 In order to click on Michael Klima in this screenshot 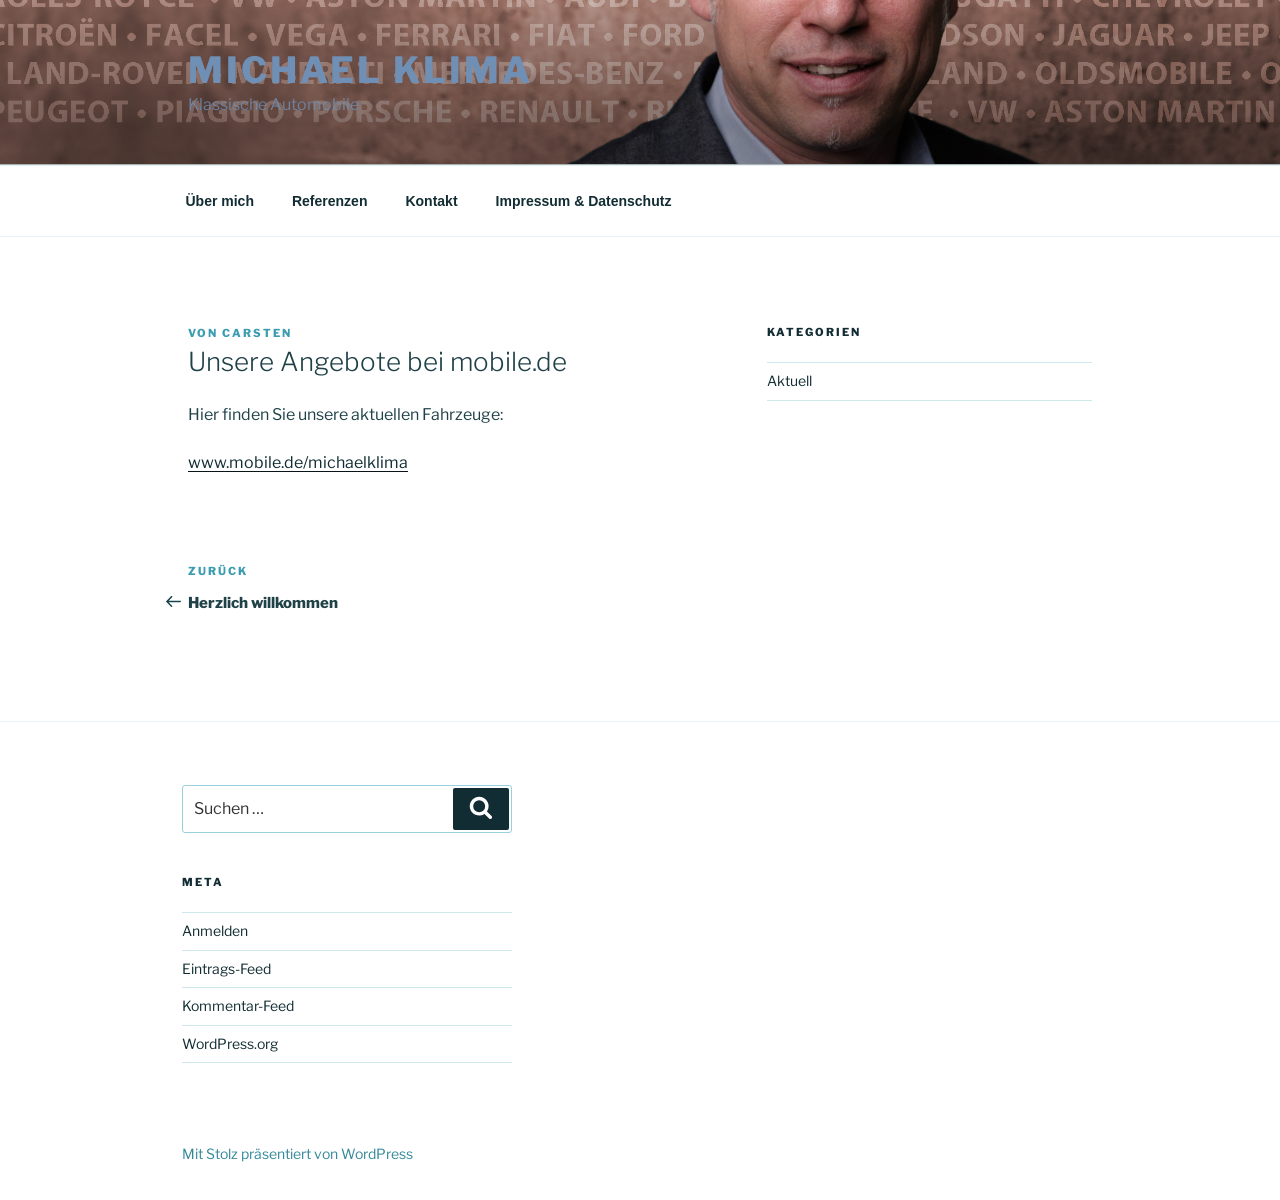, I will do `click(360, 70)`.